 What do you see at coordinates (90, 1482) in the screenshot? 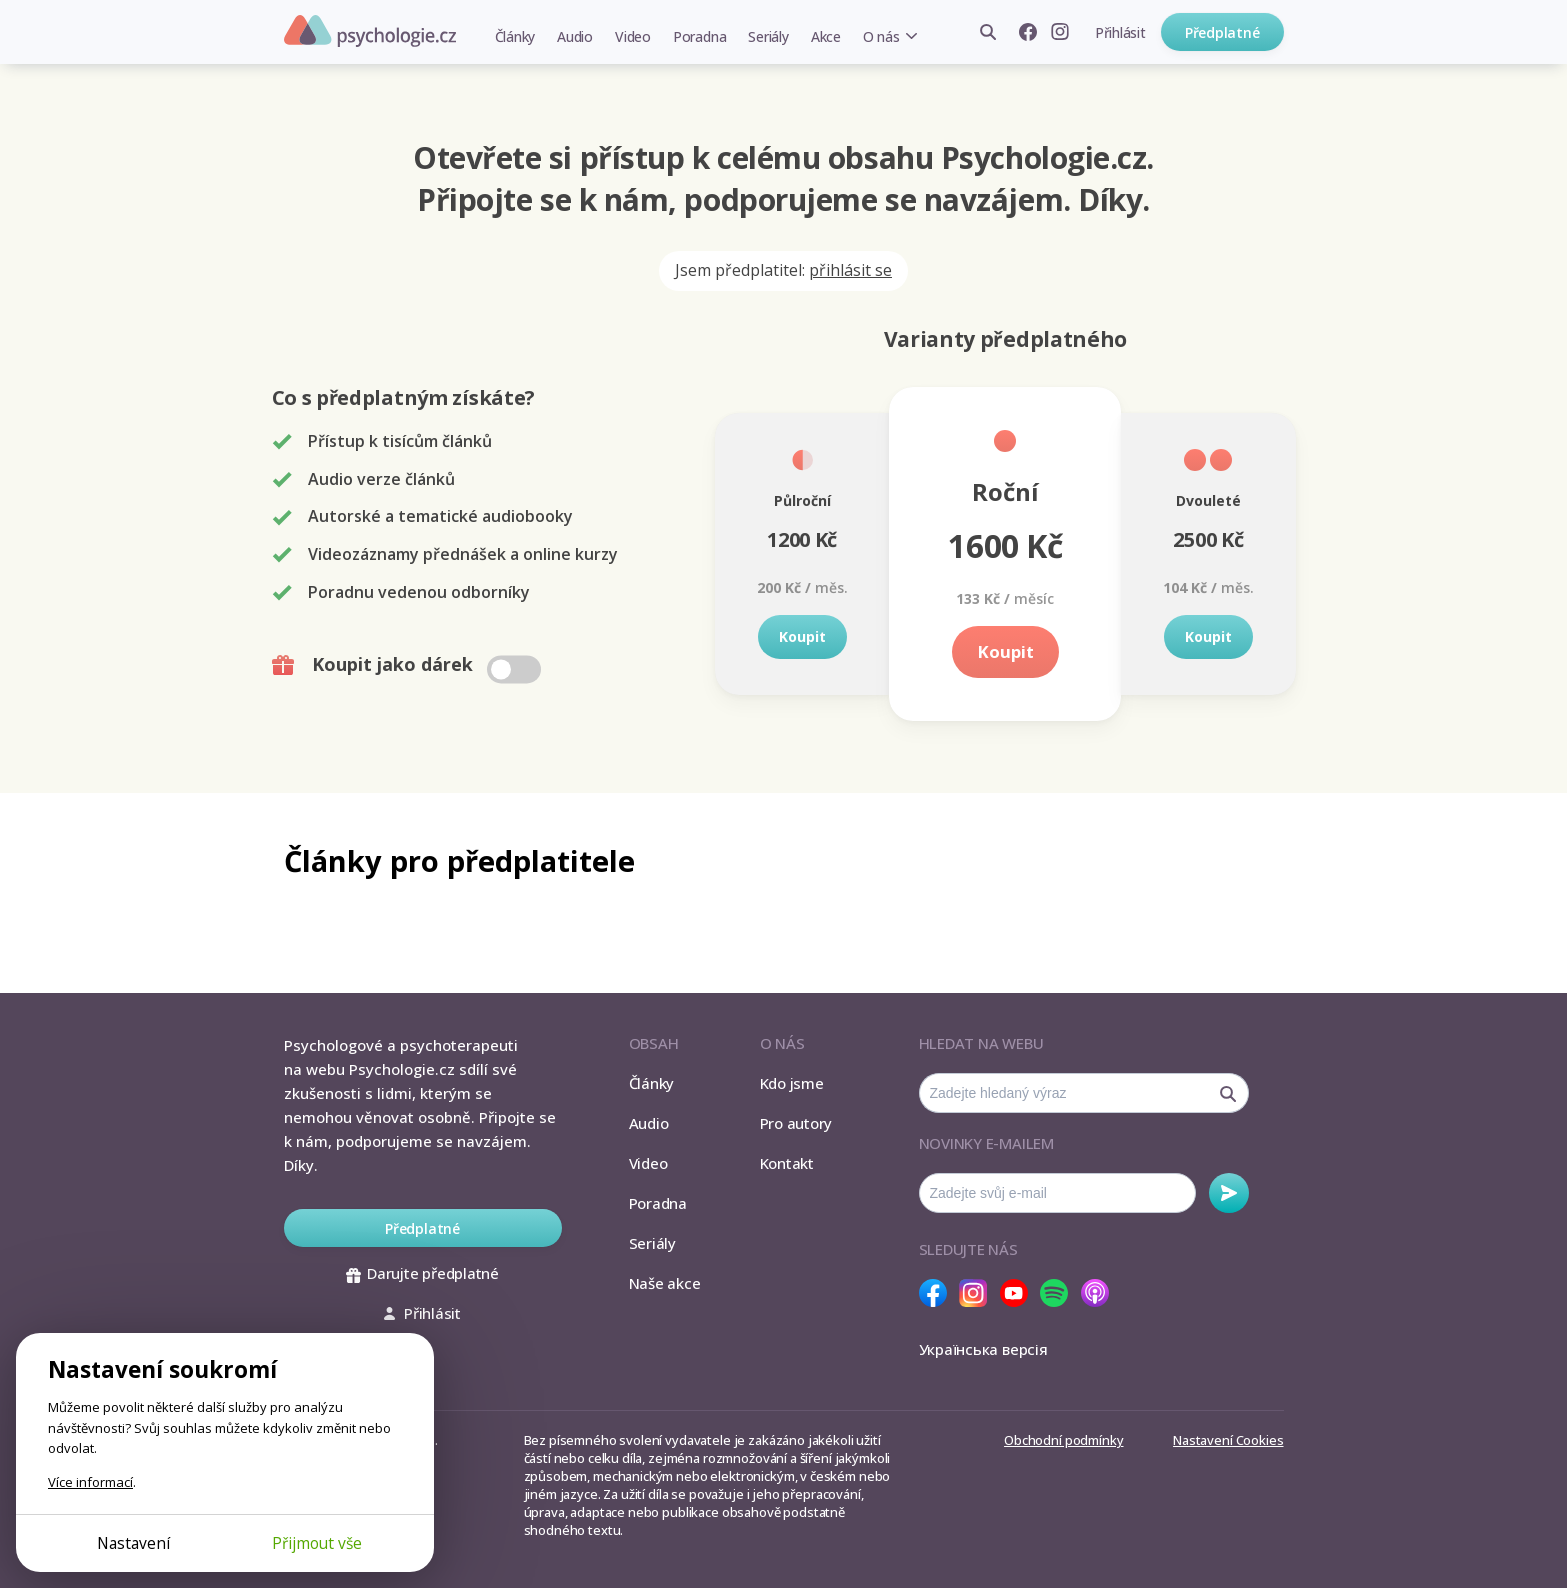
I see `Více informací` at bounding box center [90, 1482].